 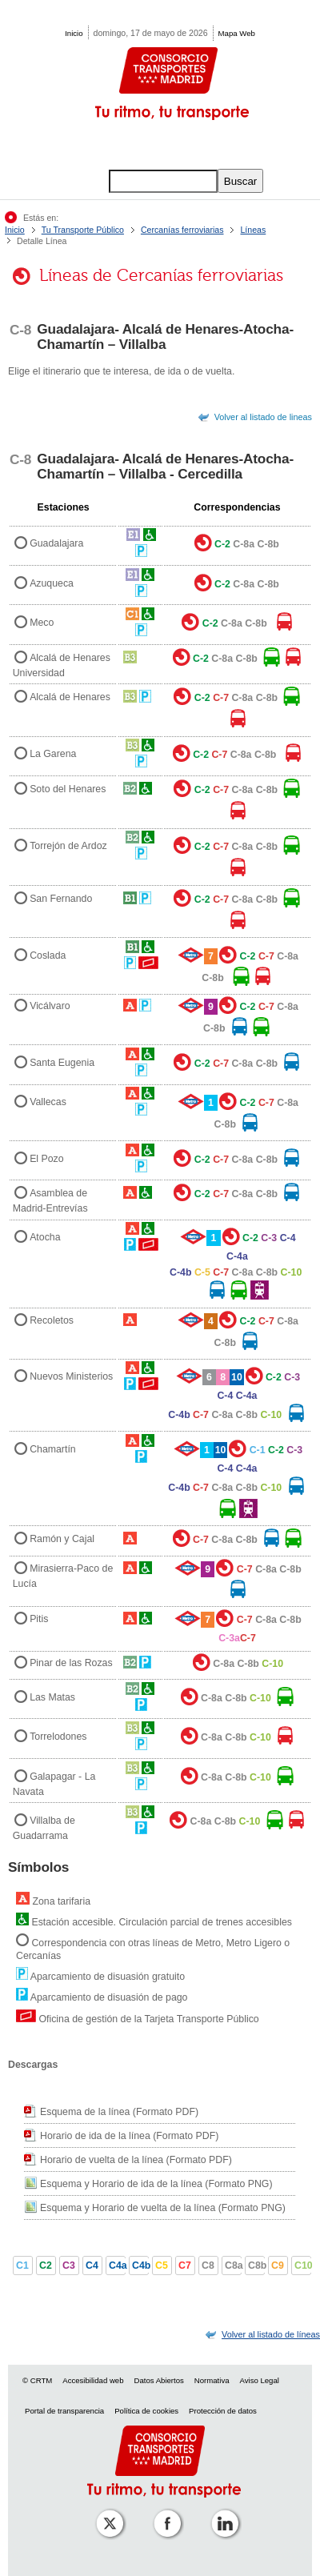 What do you see at coordinates (45, 1238) in the screenshot?
I see `Atocha` at bounding box center [45, 1238].